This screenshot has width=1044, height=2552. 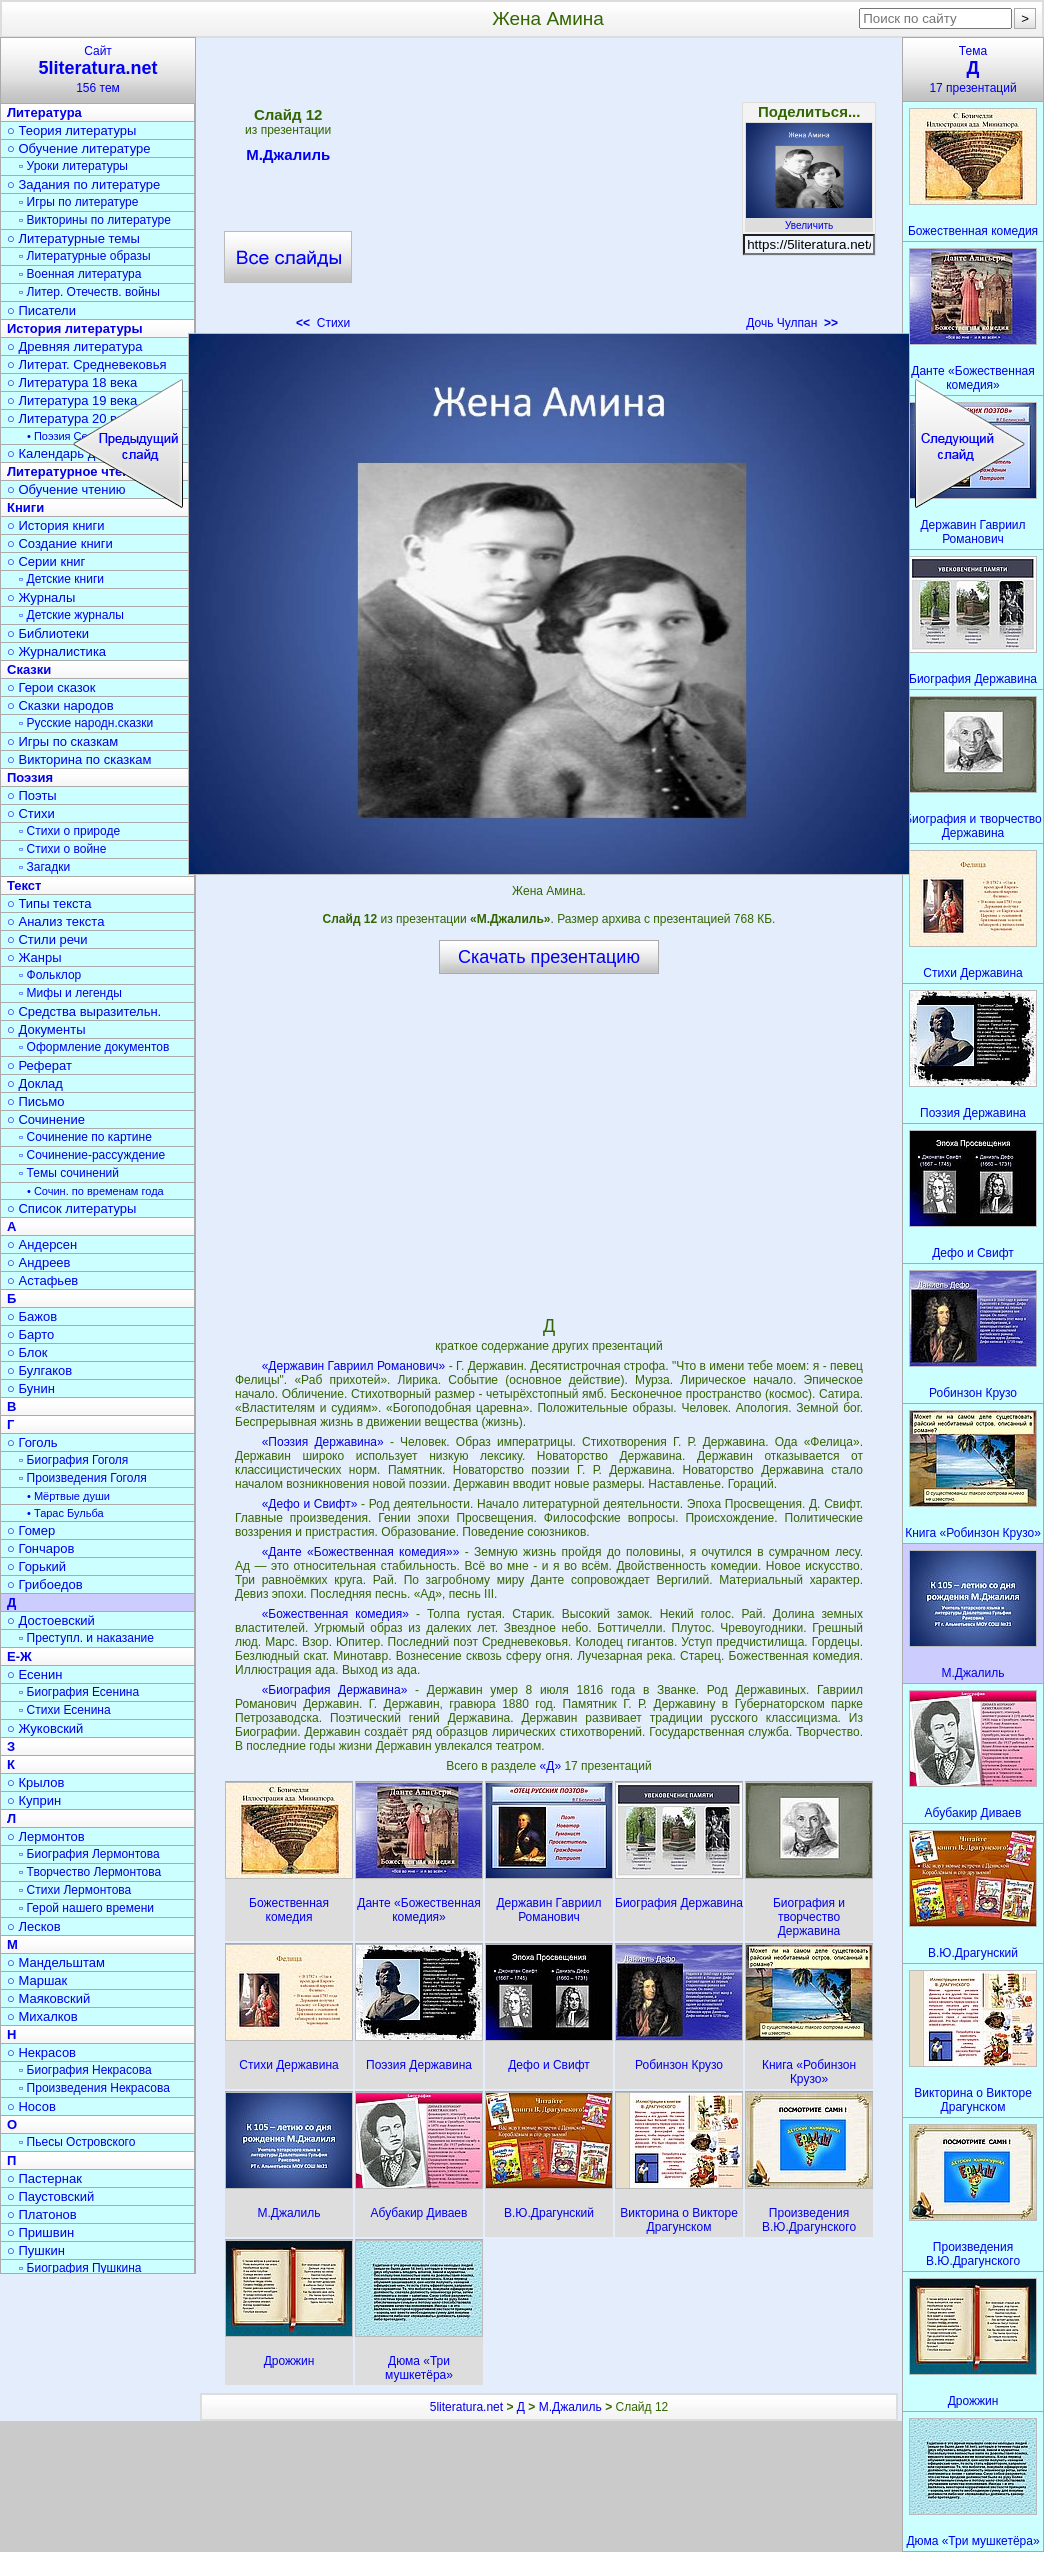 What do you see at coordinates (95, 1191) in the screenshot?
I see `• Сочин. по временам года` at bounding box center [95, 1191].